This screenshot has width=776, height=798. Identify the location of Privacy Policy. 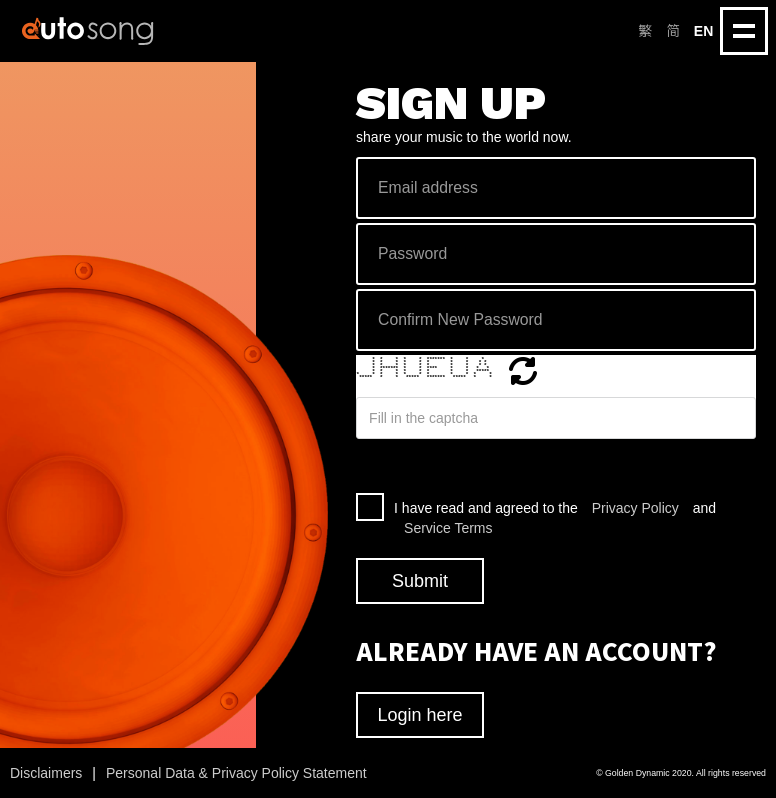
(635, 508).